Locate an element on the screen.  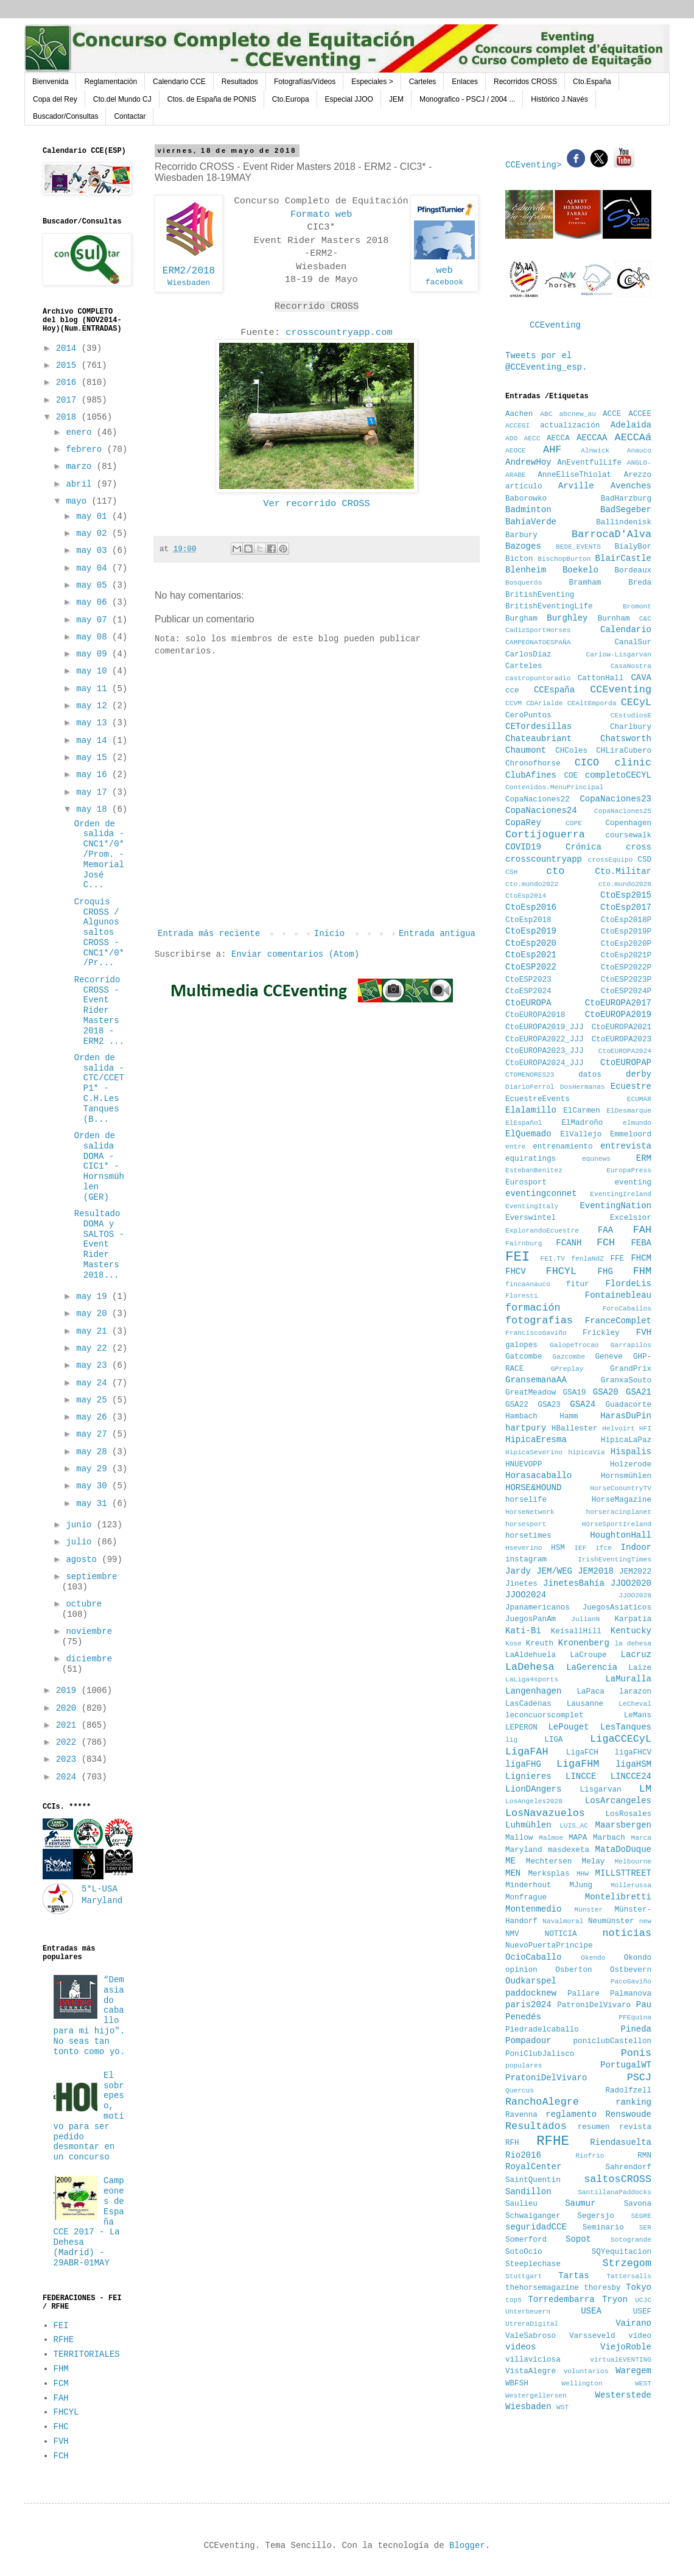
ValeSabroso is located at coordinates (530, 2336).